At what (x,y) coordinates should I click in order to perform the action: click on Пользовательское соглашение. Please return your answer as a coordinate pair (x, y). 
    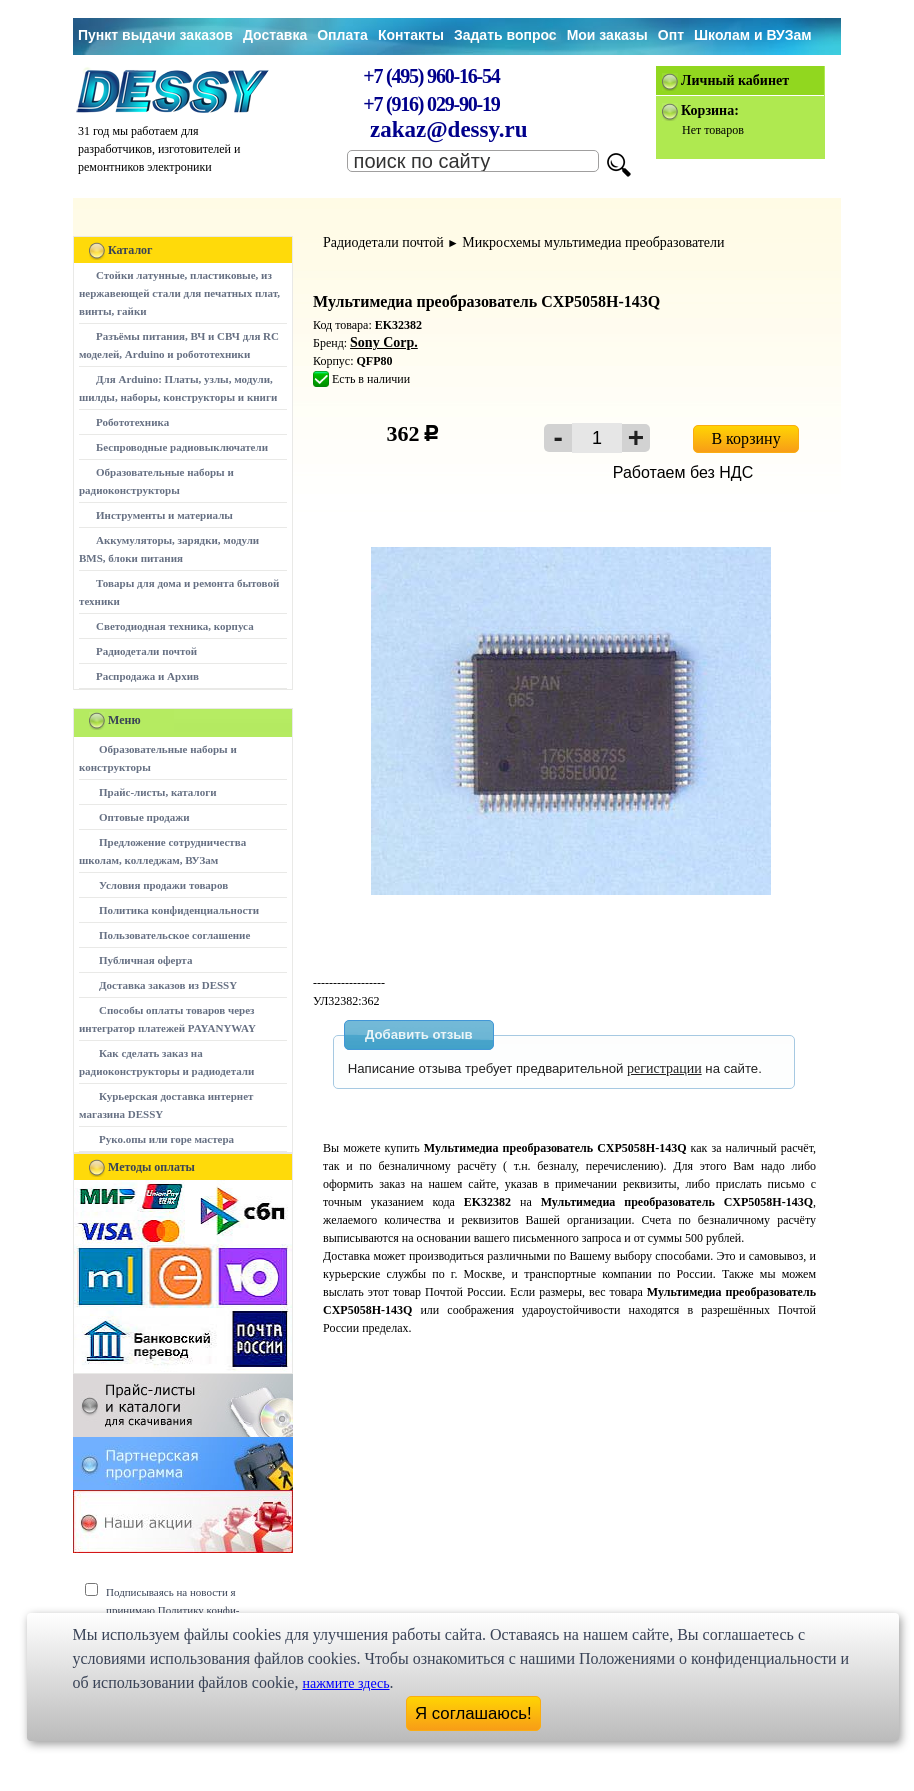
    Looking at the image, I should click on (174, 935).